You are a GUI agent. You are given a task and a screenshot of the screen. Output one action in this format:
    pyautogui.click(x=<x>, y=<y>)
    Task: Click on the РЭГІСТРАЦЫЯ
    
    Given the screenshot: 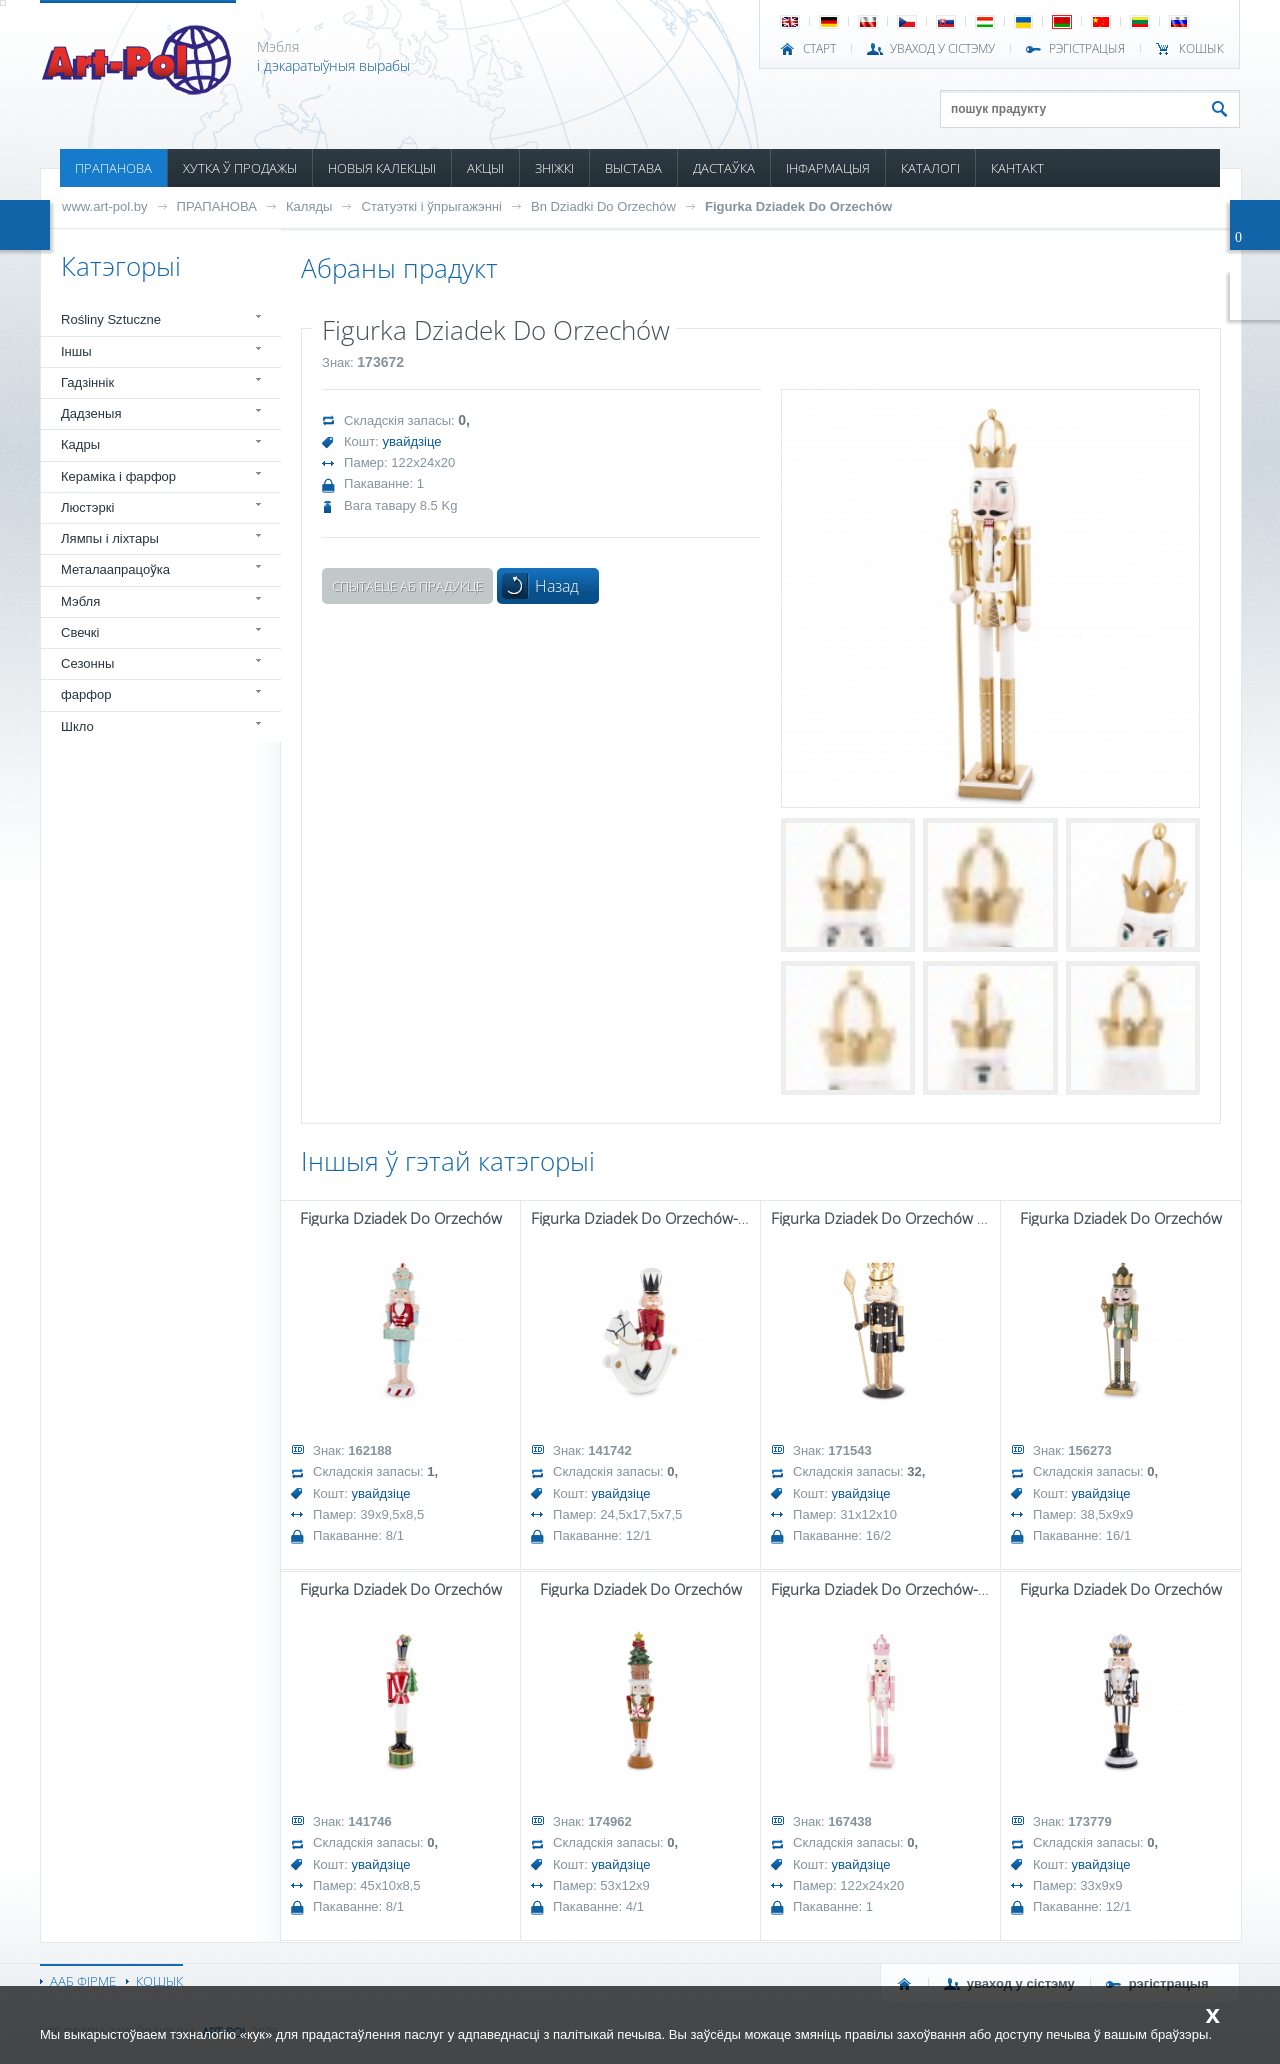 What is the action you would take?
    pyautogui.click(x=1087, y=49)
    